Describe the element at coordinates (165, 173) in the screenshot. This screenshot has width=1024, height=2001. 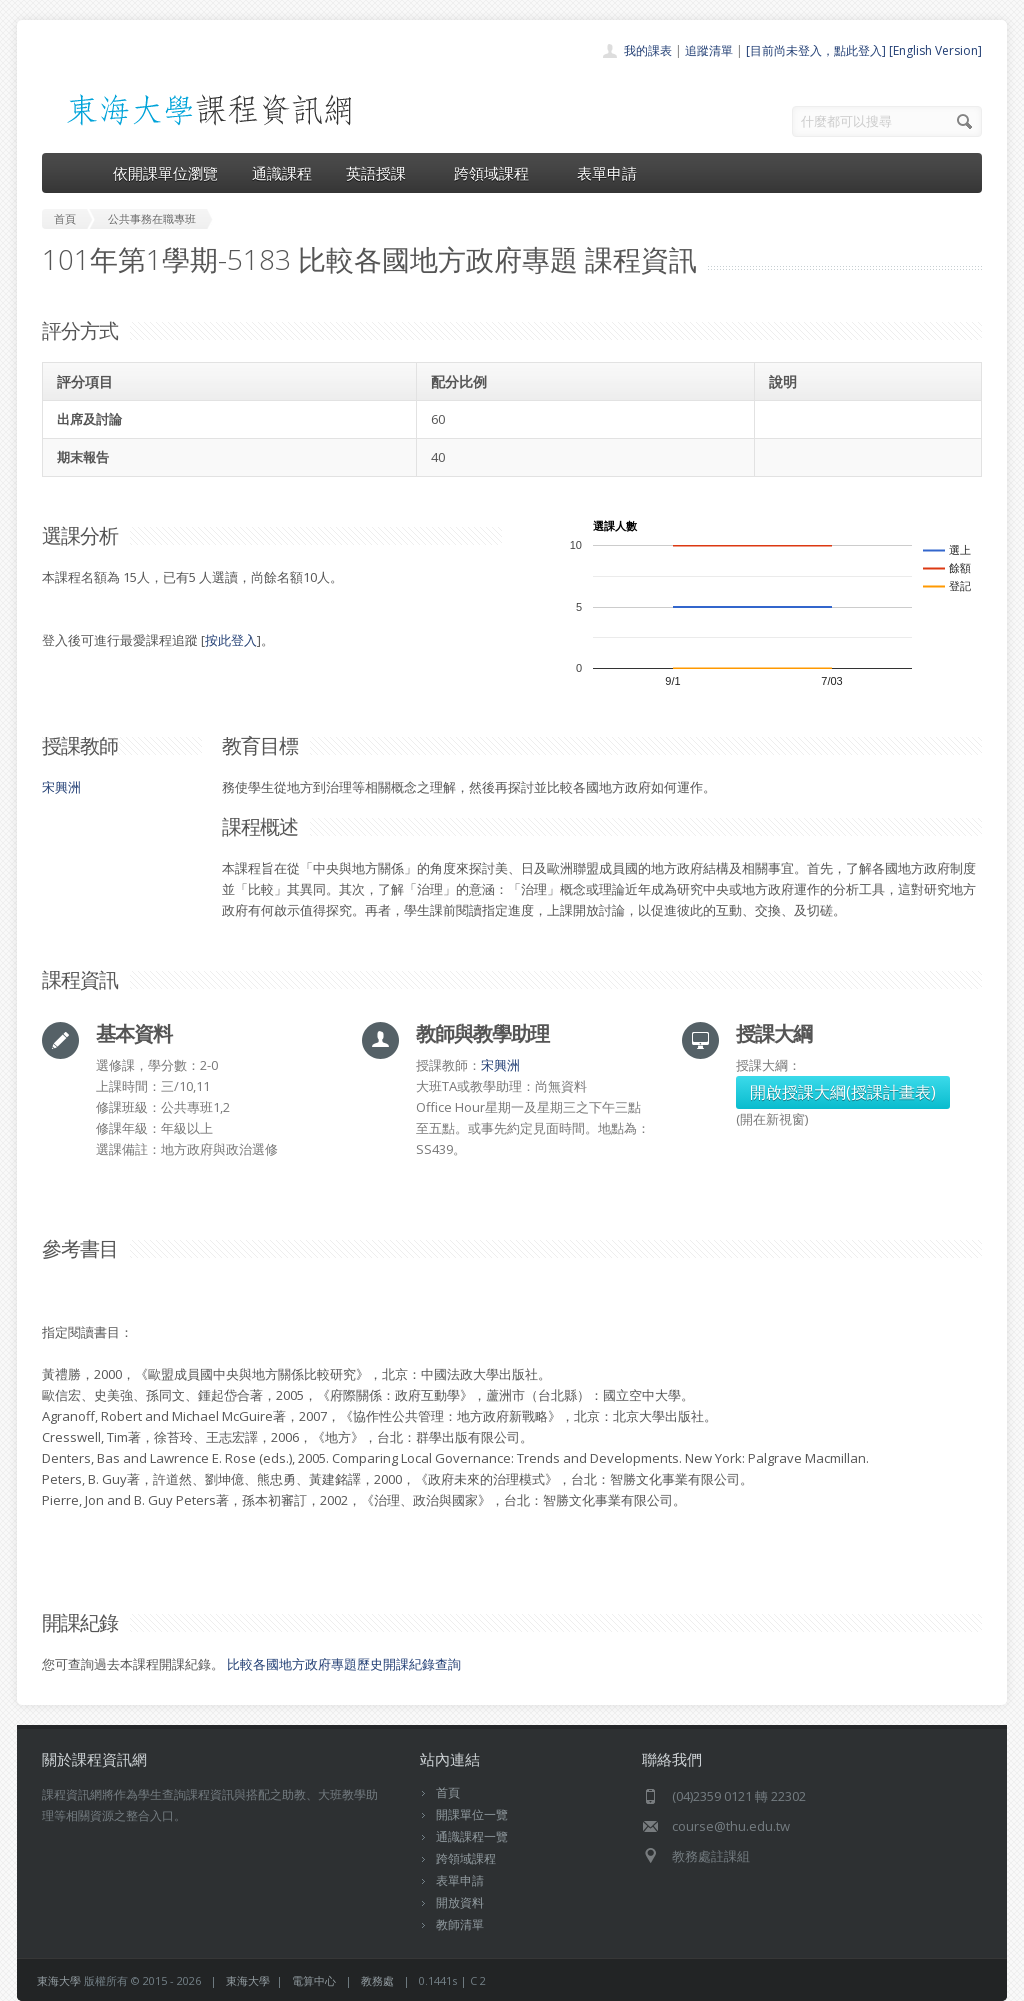
I see `依開課單位瀏覽` at that location.